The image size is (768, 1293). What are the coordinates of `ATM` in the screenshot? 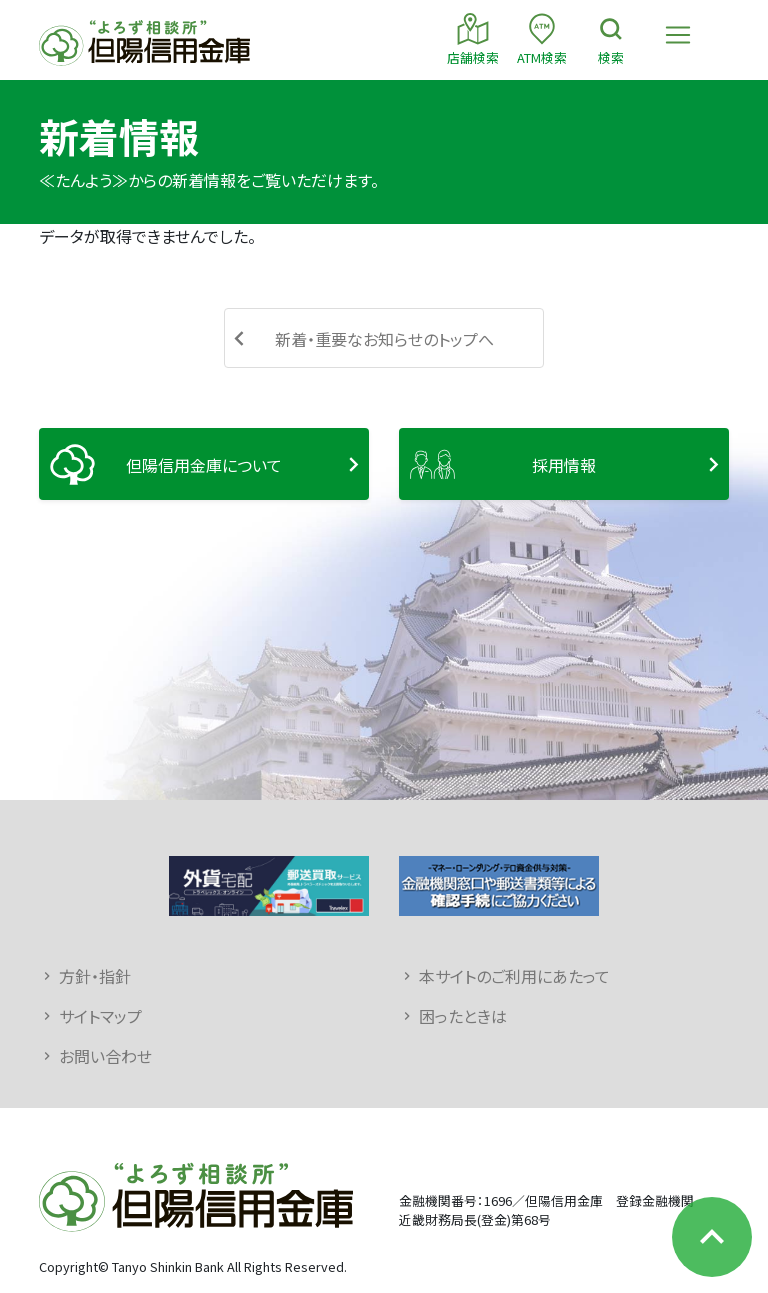 It's located at (542, 38).